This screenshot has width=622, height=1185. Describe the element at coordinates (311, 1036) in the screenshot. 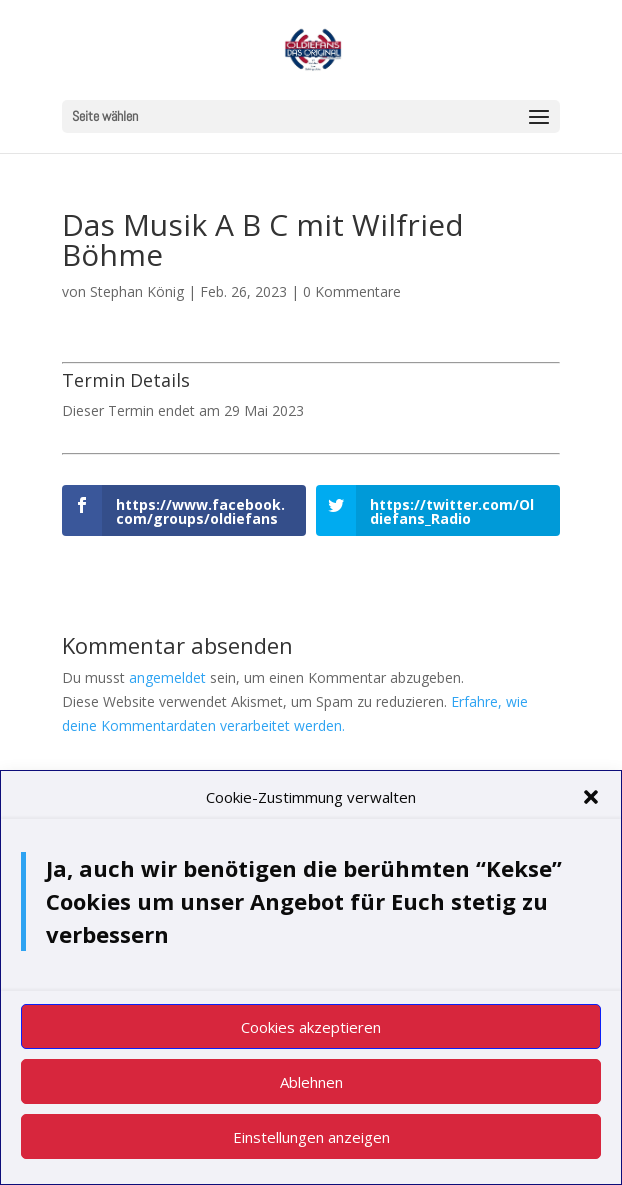

I see `Cookies akzeptieren` at that location.